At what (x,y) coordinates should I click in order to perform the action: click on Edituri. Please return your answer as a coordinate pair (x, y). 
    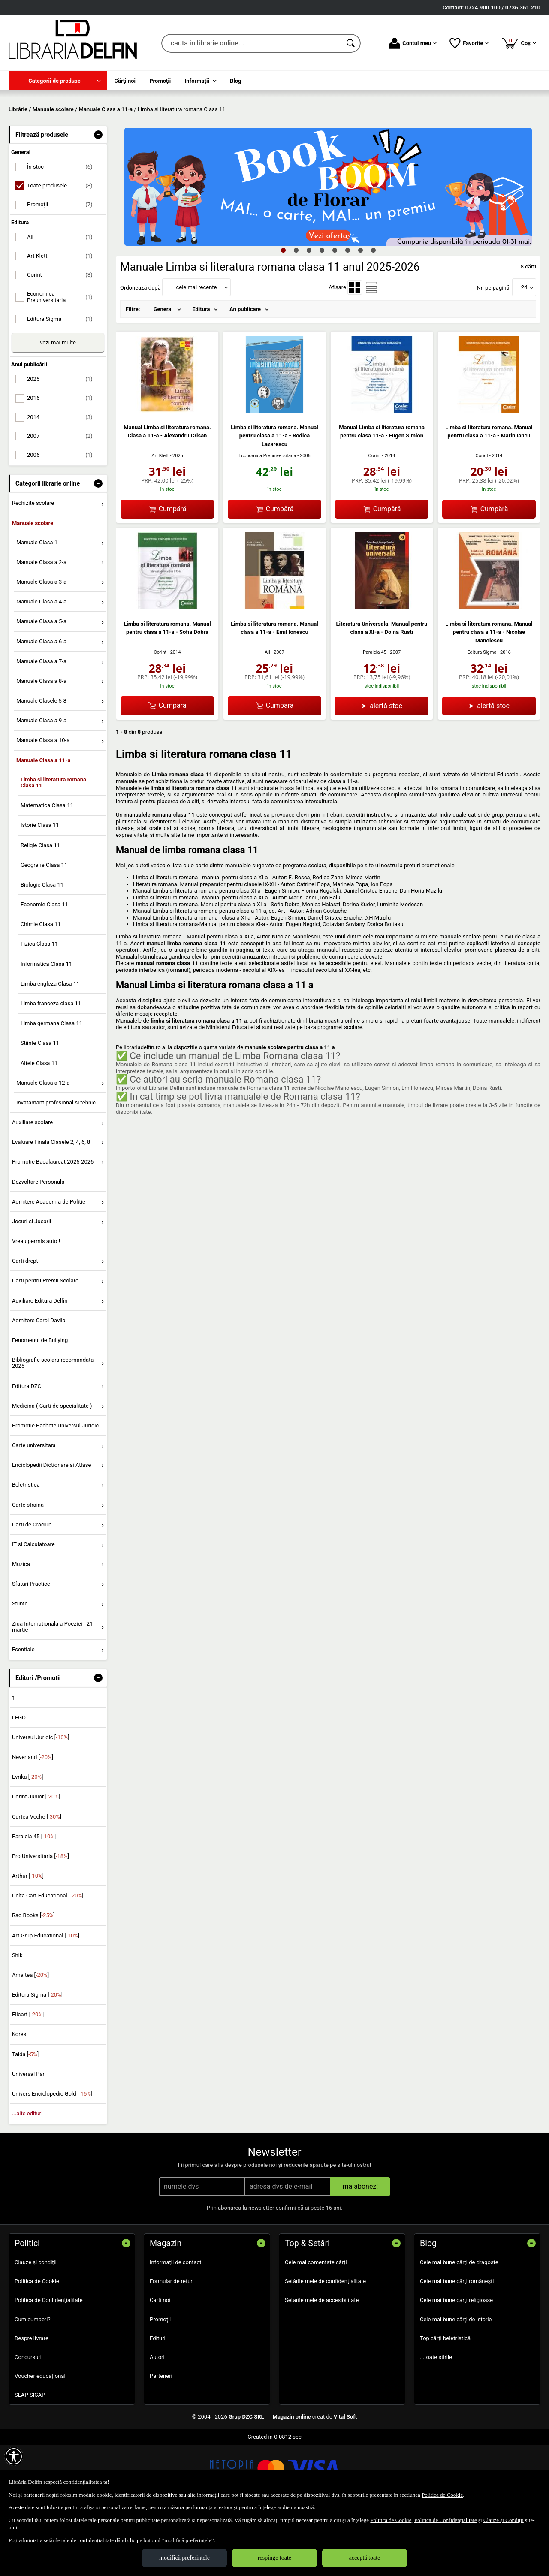
    Looking at the image, I should click on (158, 2400).